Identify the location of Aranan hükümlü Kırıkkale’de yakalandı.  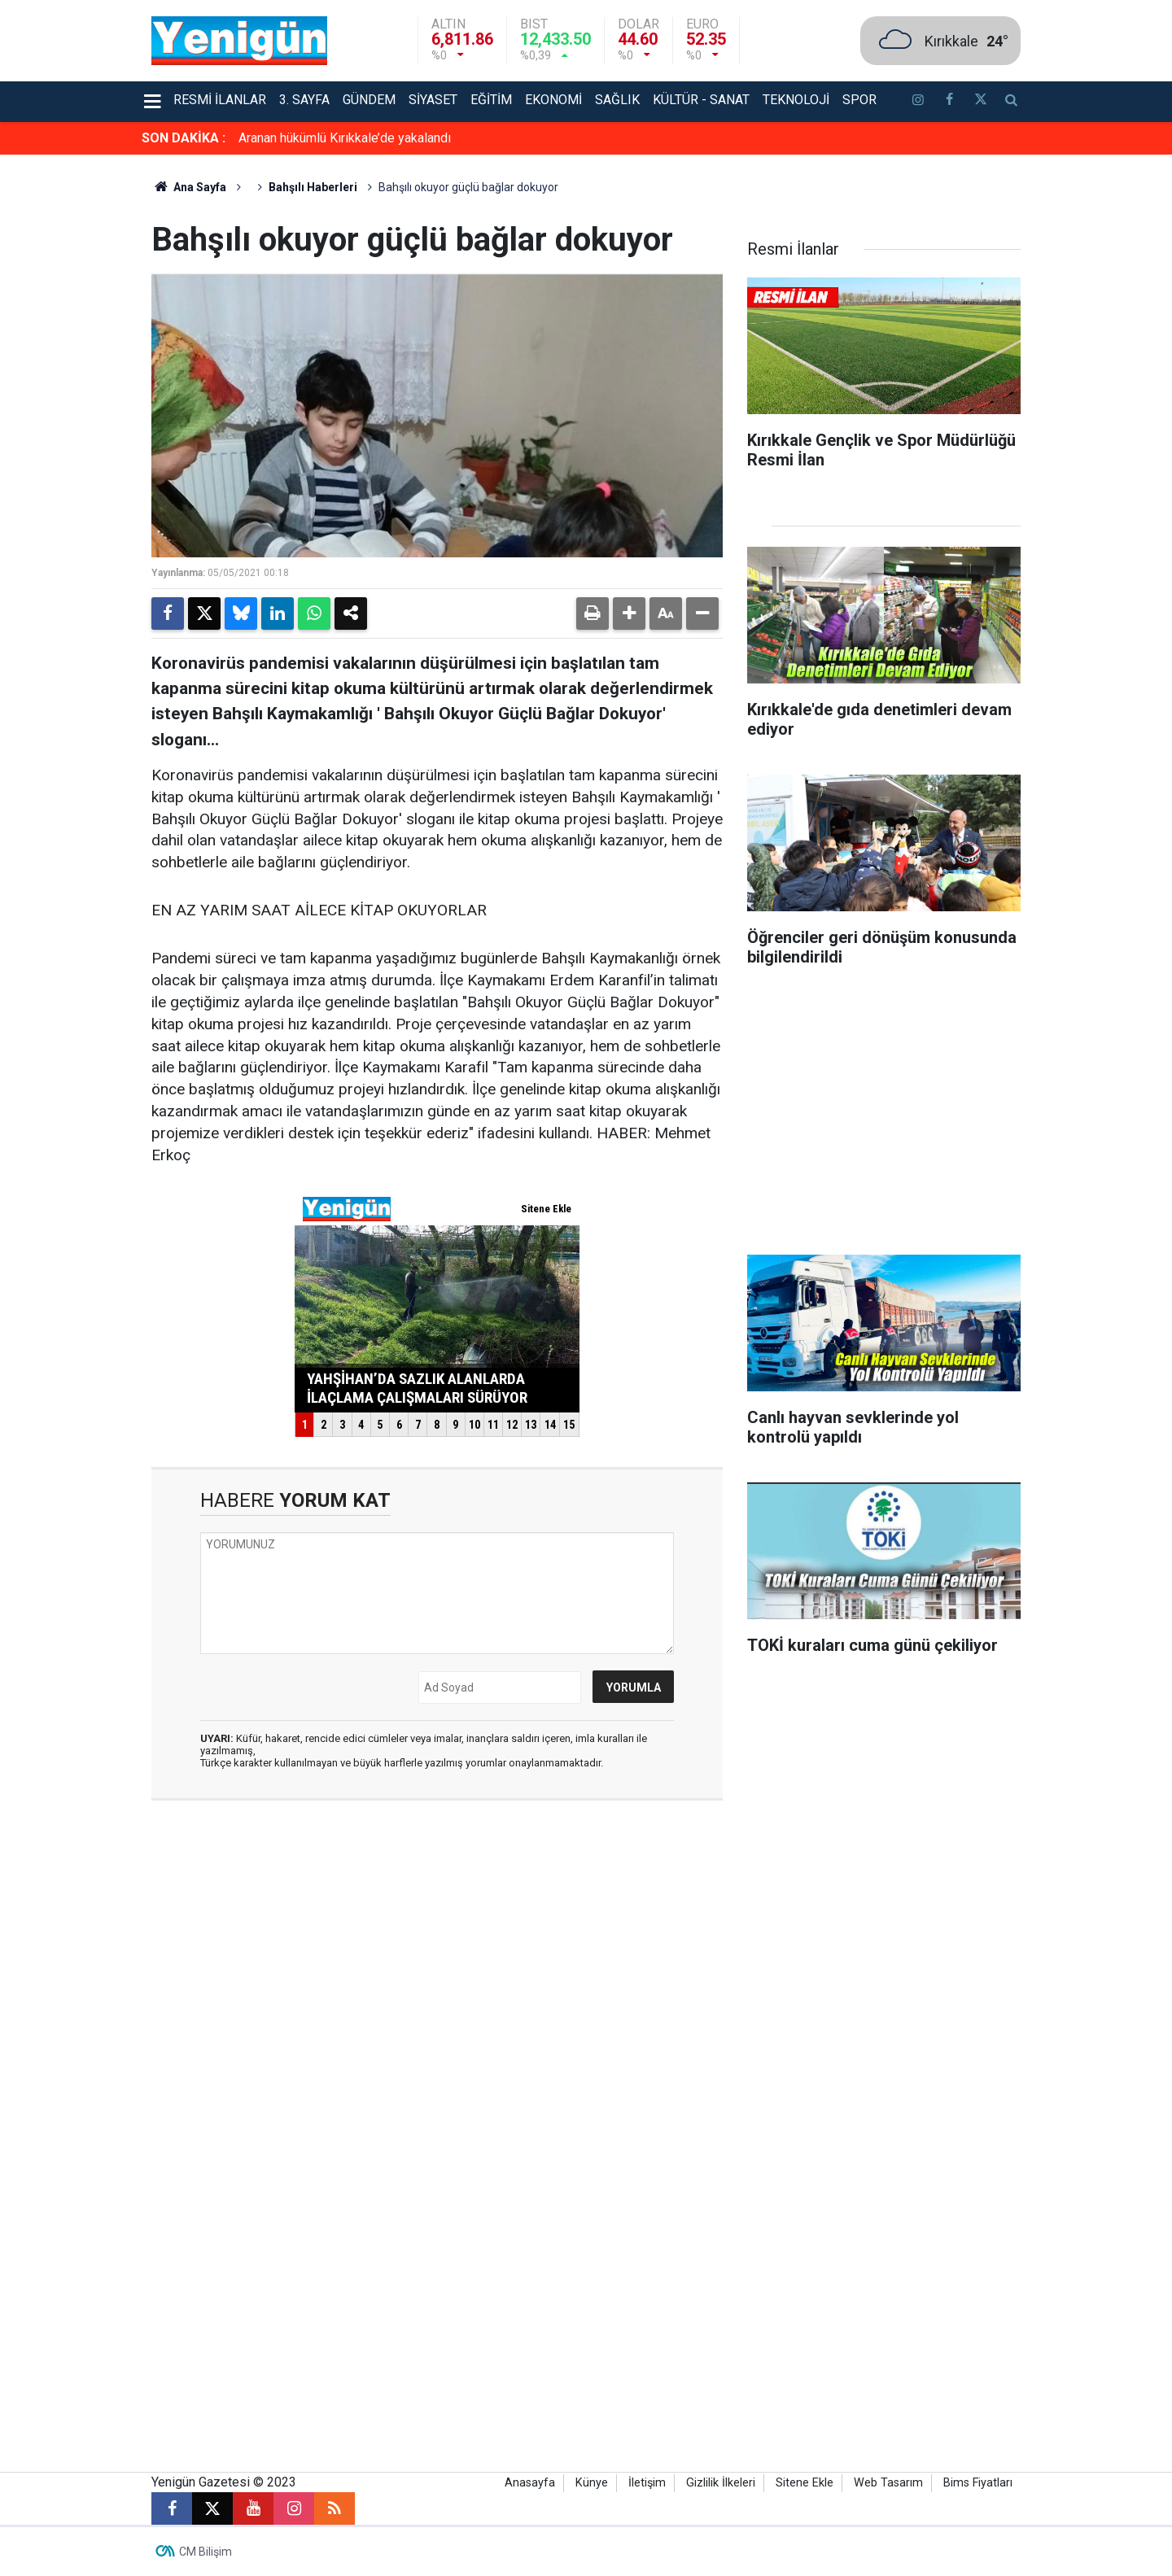
(344, 138).